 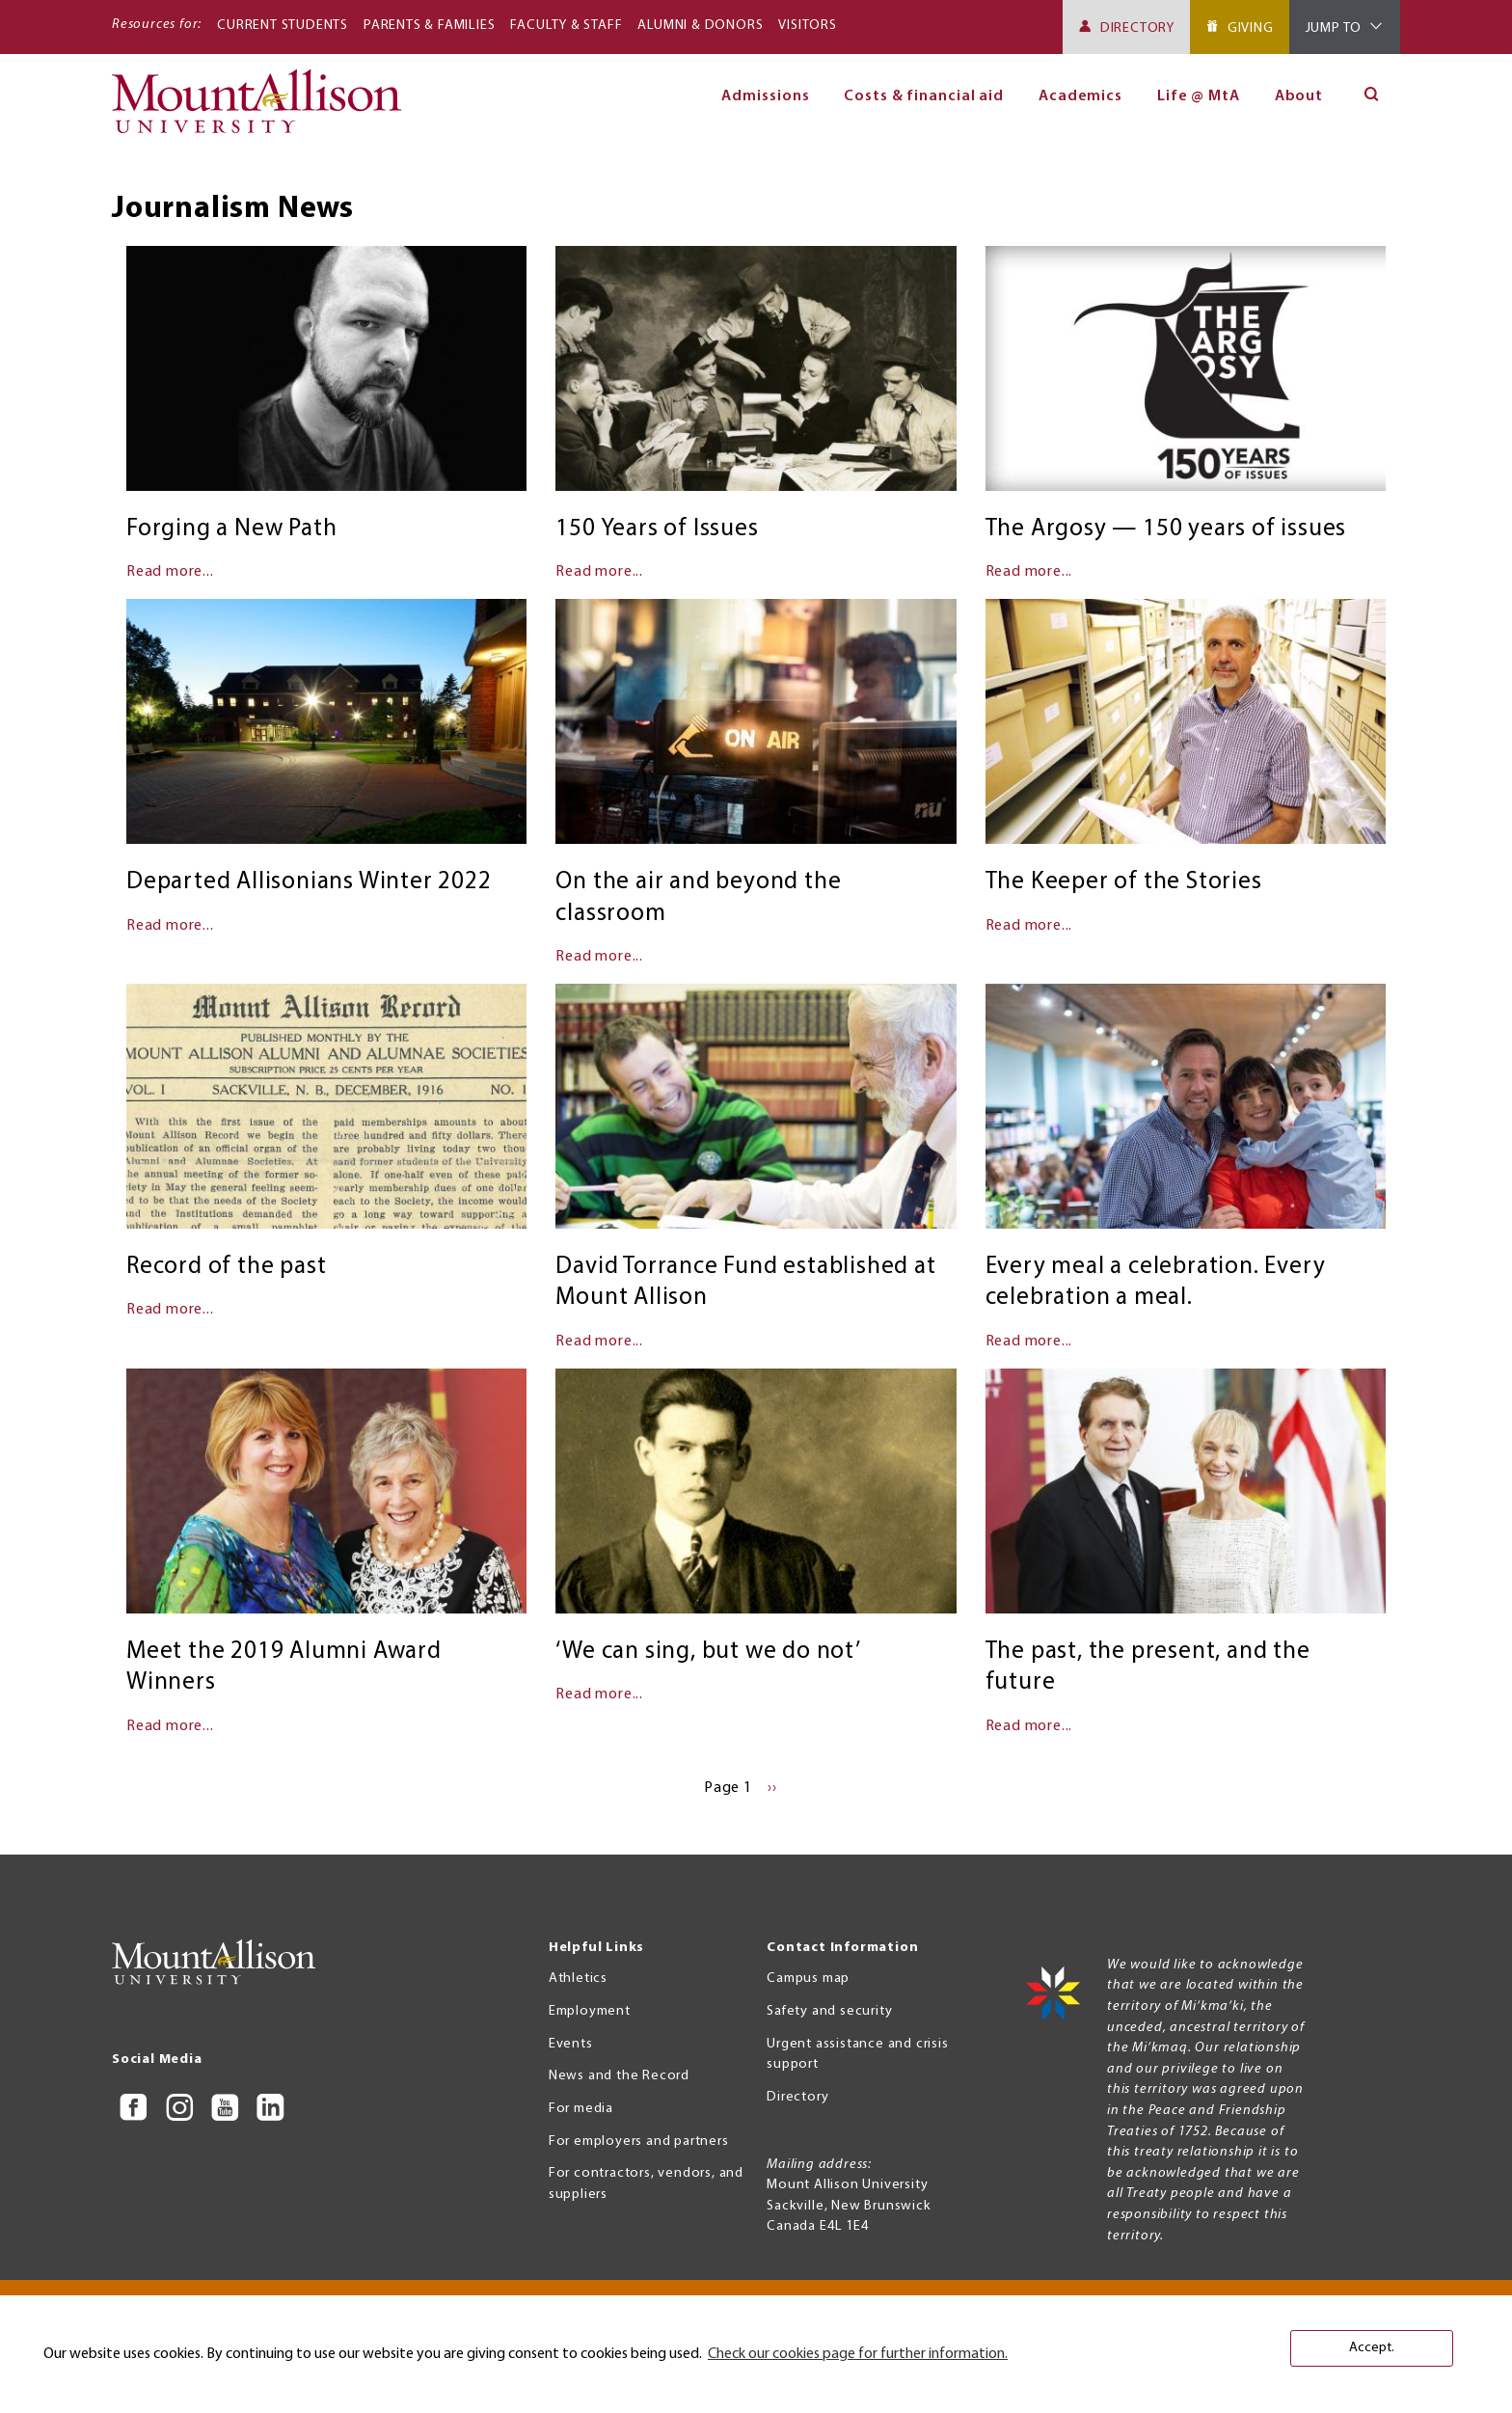 What do you see at coordinates (566, 25) in the screenshot?
I see `Faculty & Staff` at bounding box center [566, 25].